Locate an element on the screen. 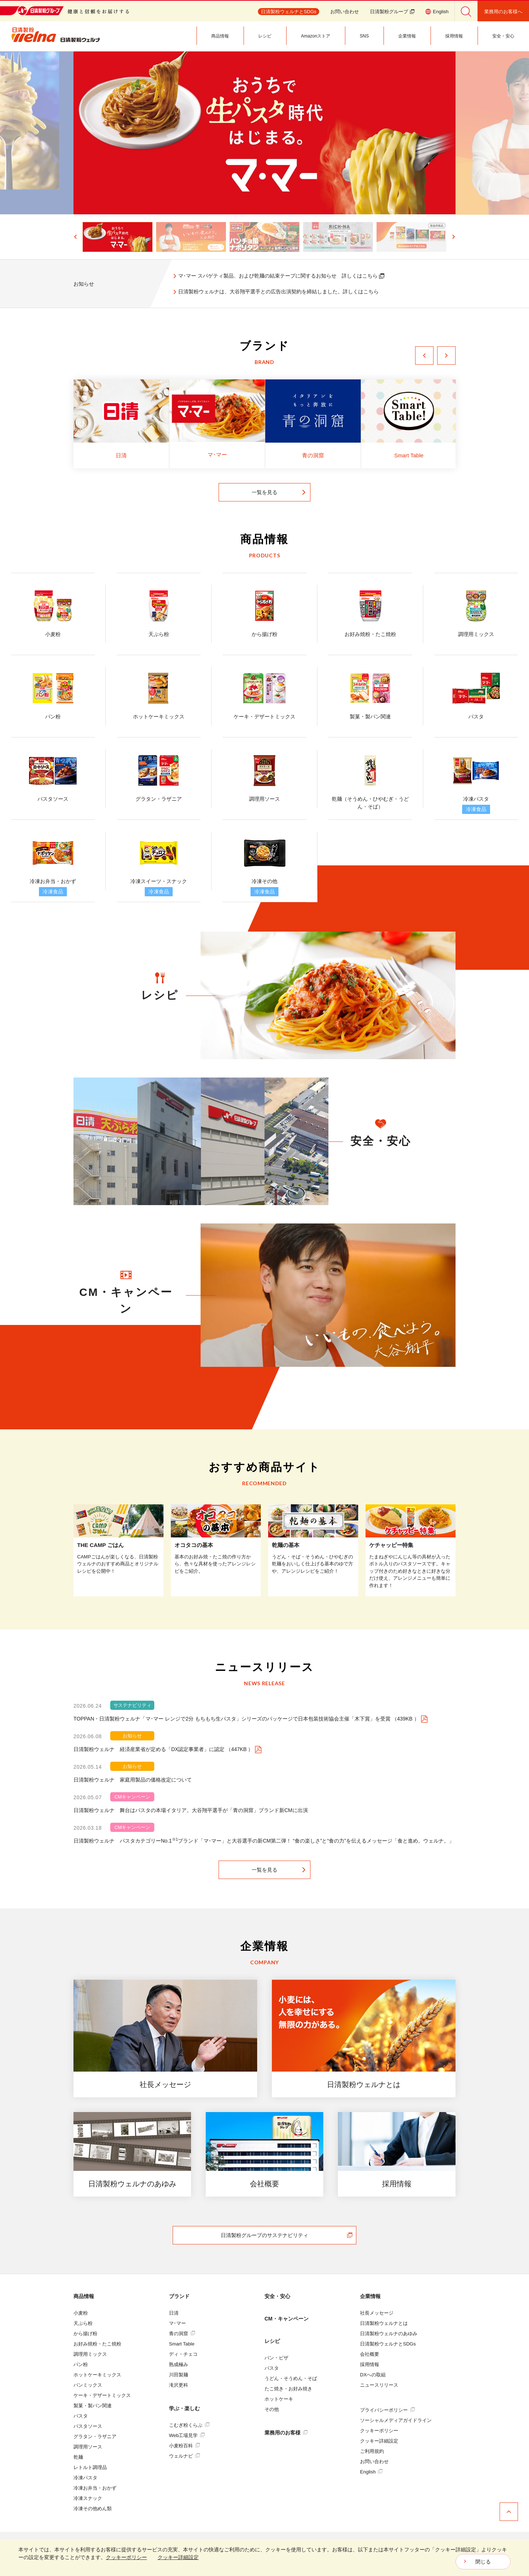 This screenshot has height=2576, width=529. 学ぶ・楽しむ is located at coordinates (184, 2408).